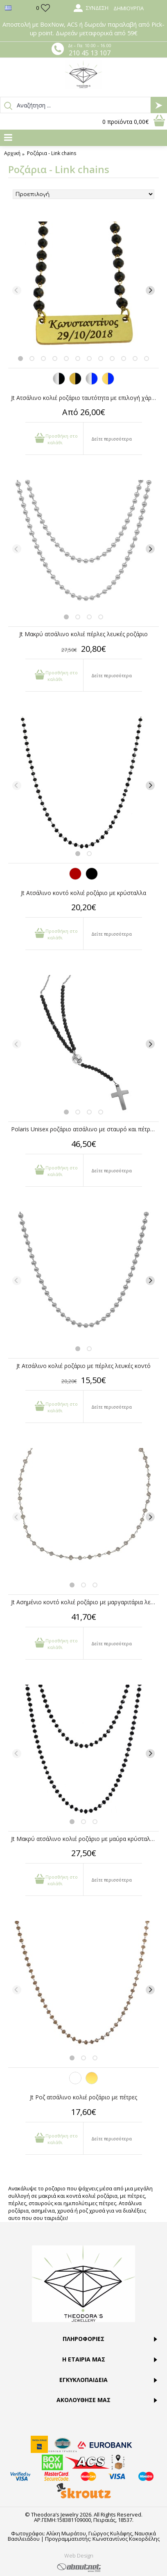 The width and height of the screenshot is (167, 2576). What do you see at coordinates (16, 290) in the screenshot?
I see `[Previous]` at bounding box center [16, 290].